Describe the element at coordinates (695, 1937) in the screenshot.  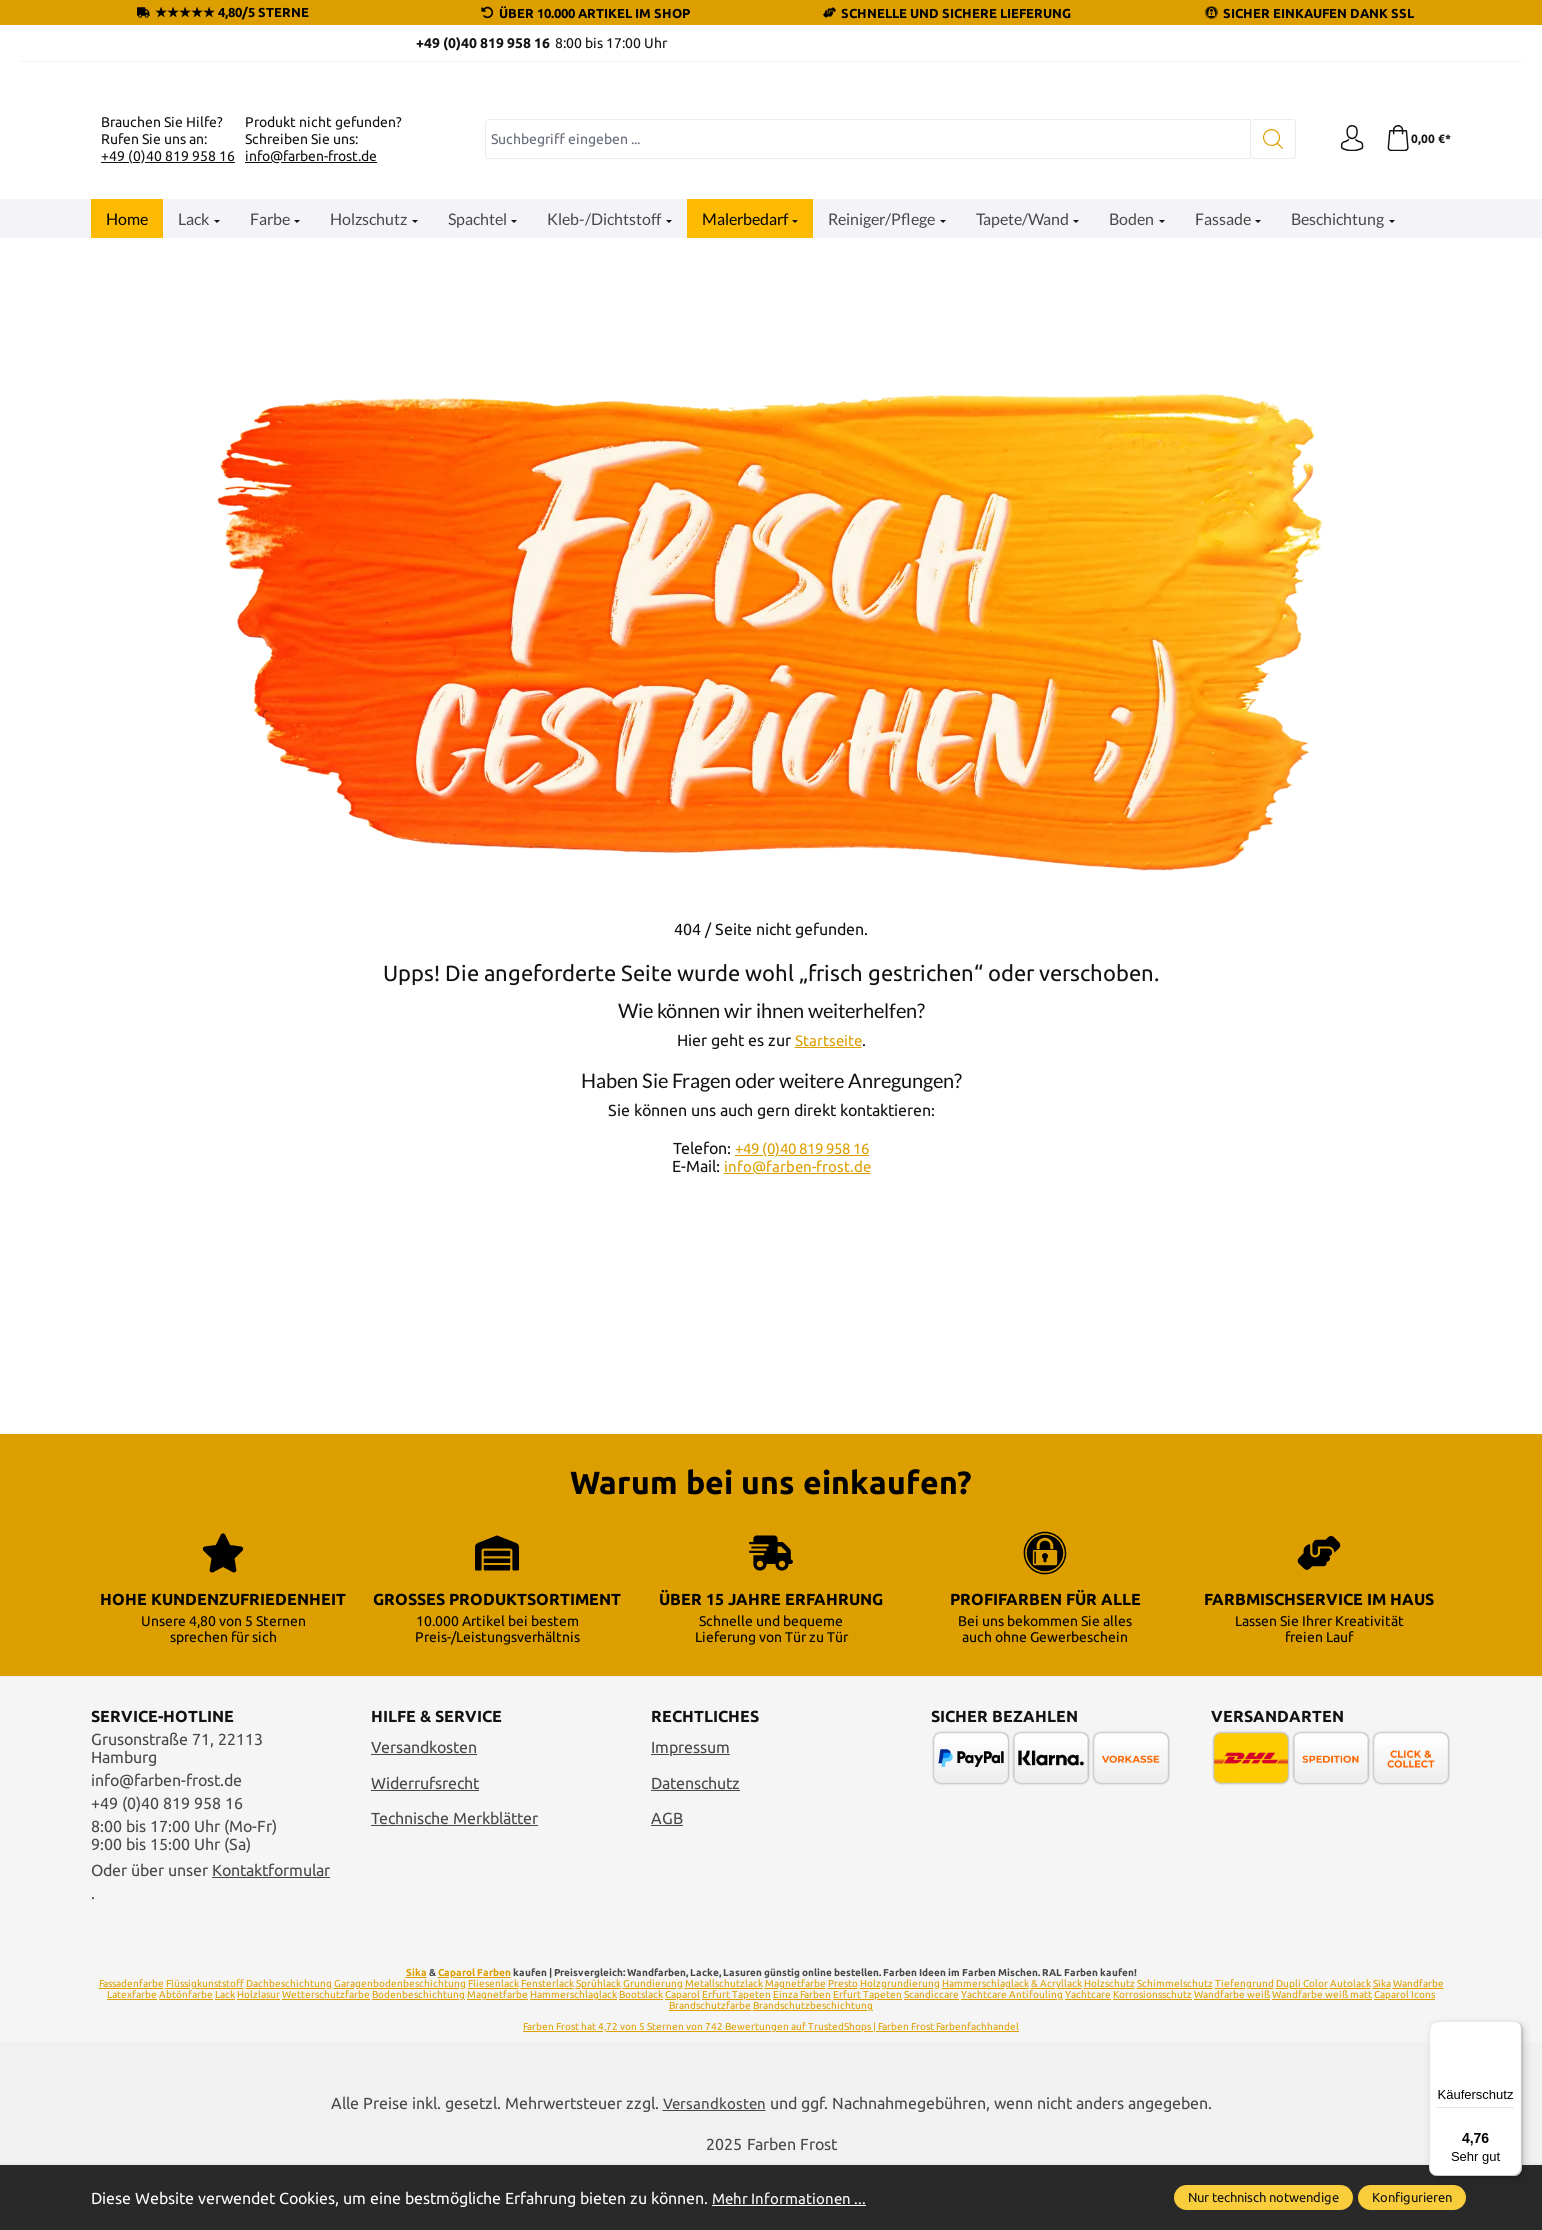
I see `Datenschutz` at that location.